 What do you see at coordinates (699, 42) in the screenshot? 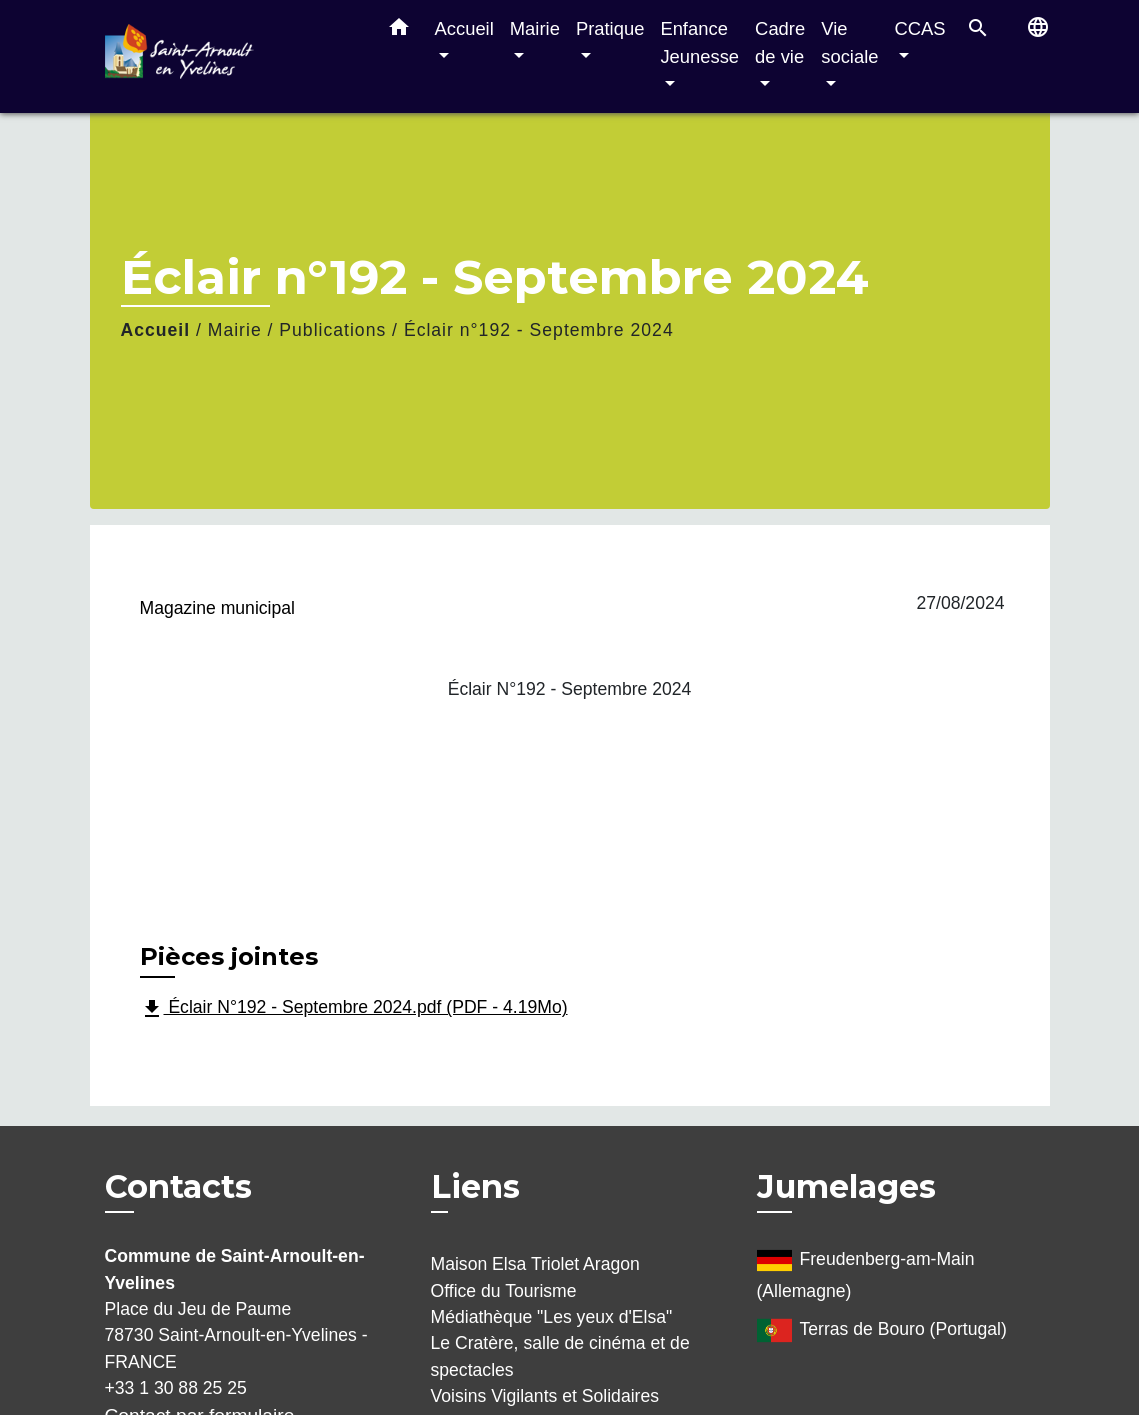
I see `Enfance Jeunesse [button]` at bounding box center [699, 42].